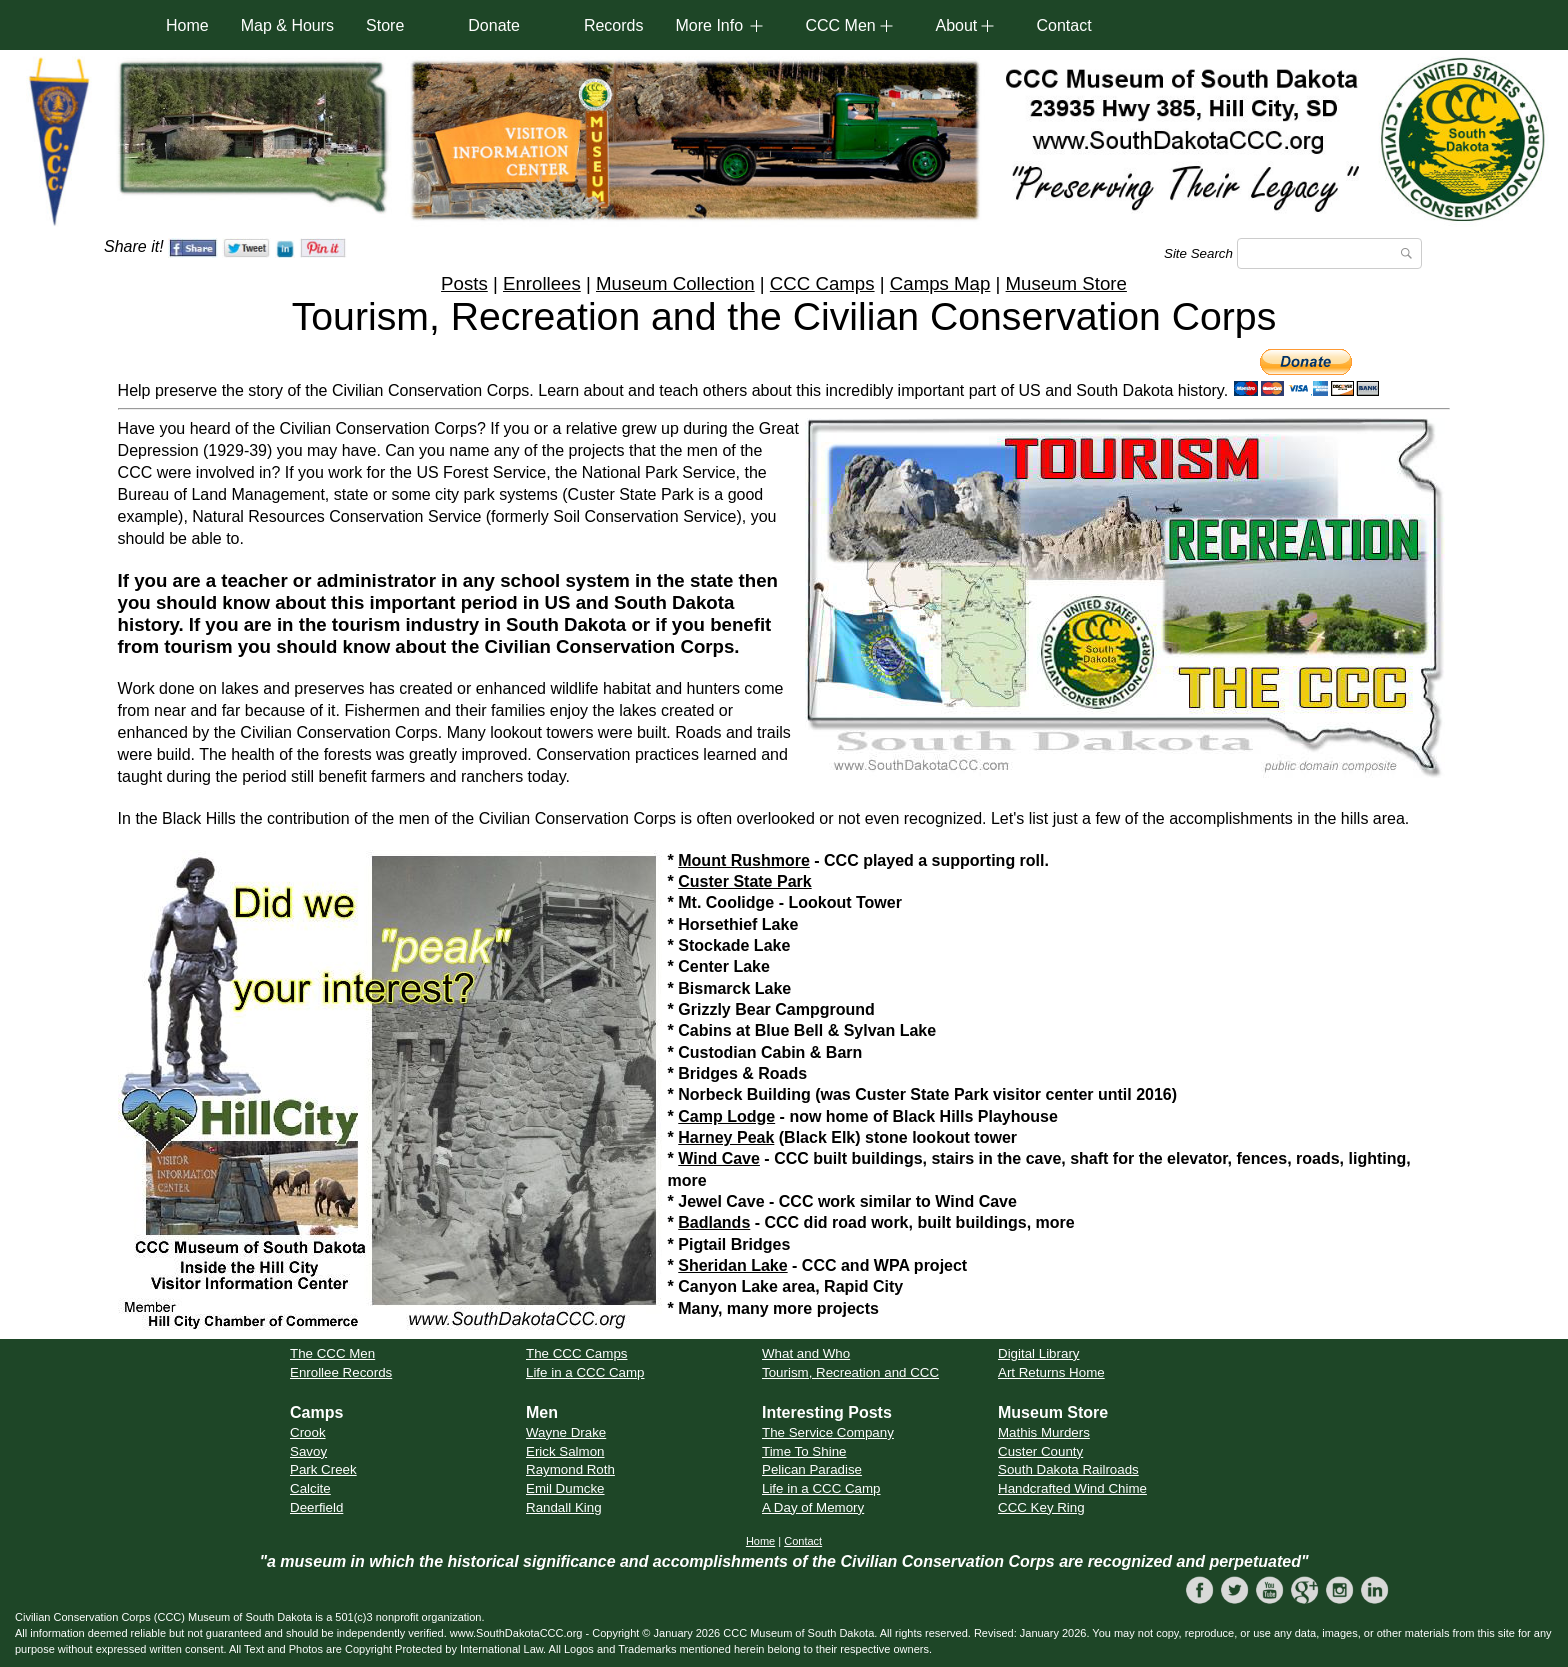 The width and height of the screenshot is (1568, 1667). I want to click on Calcite, so click(310, 1488).